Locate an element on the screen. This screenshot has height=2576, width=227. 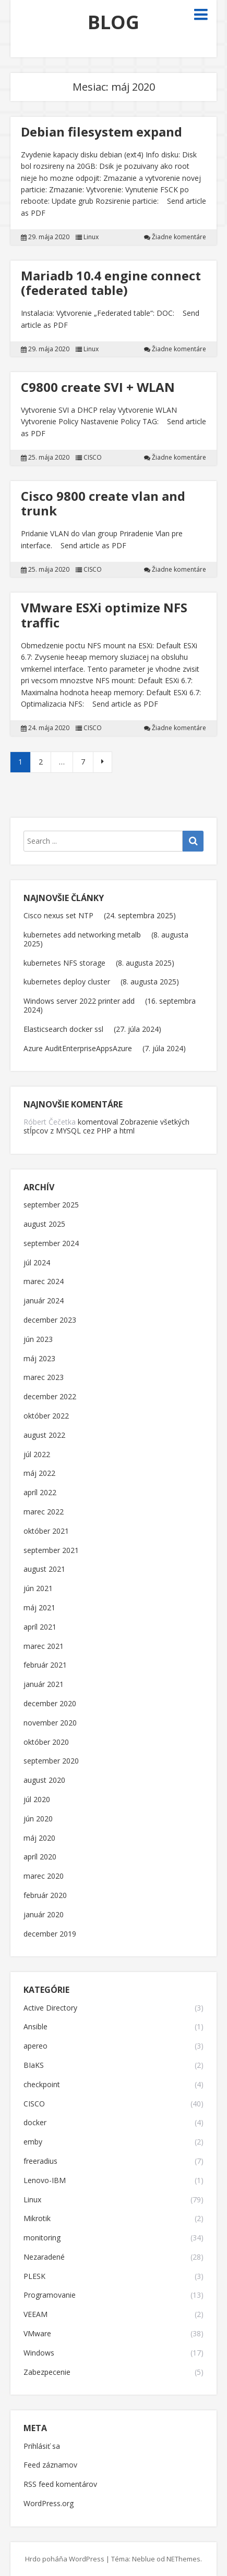
Azure AuditEnterpriseAppsAzure is located at coordinates (77, 1048).